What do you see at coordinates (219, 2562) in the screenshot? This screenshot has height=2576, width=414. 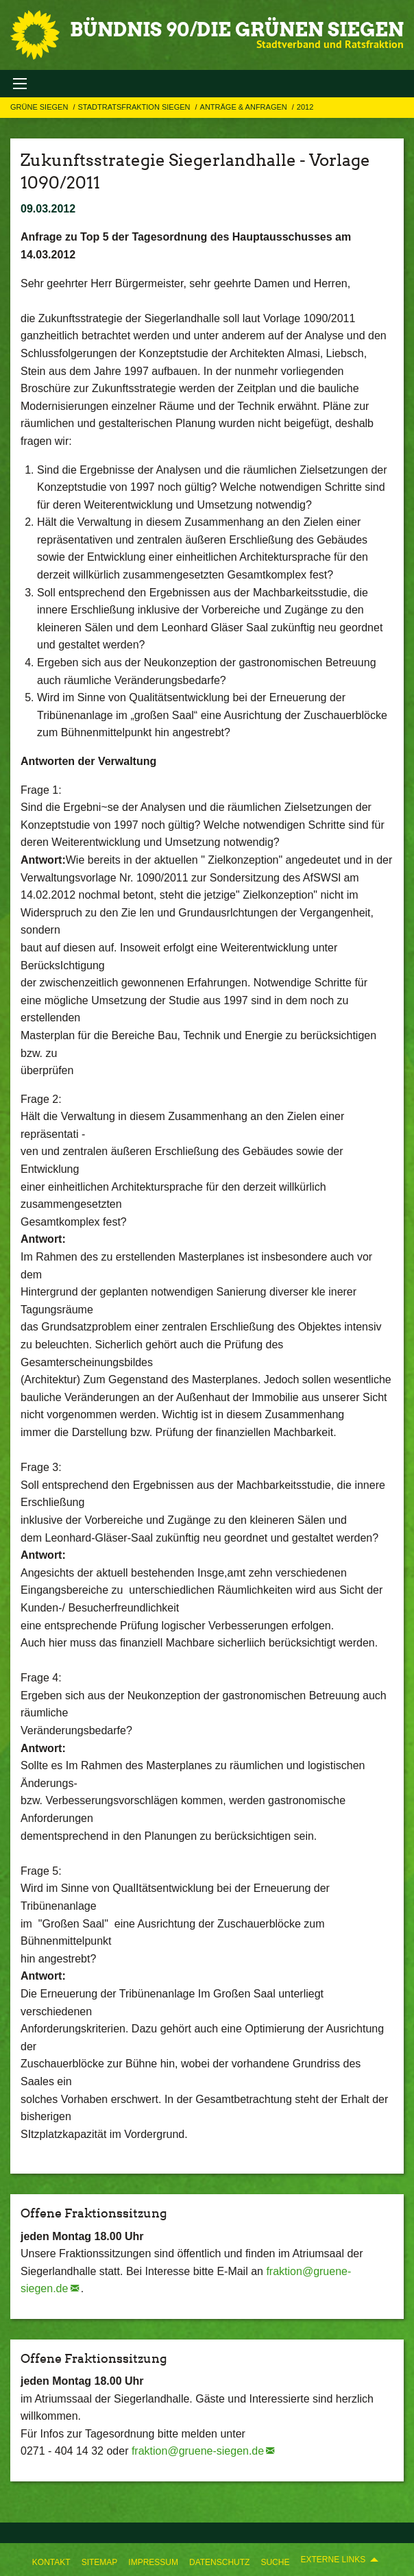 I see `Datenschutz` at bounding box center [219, 2562].